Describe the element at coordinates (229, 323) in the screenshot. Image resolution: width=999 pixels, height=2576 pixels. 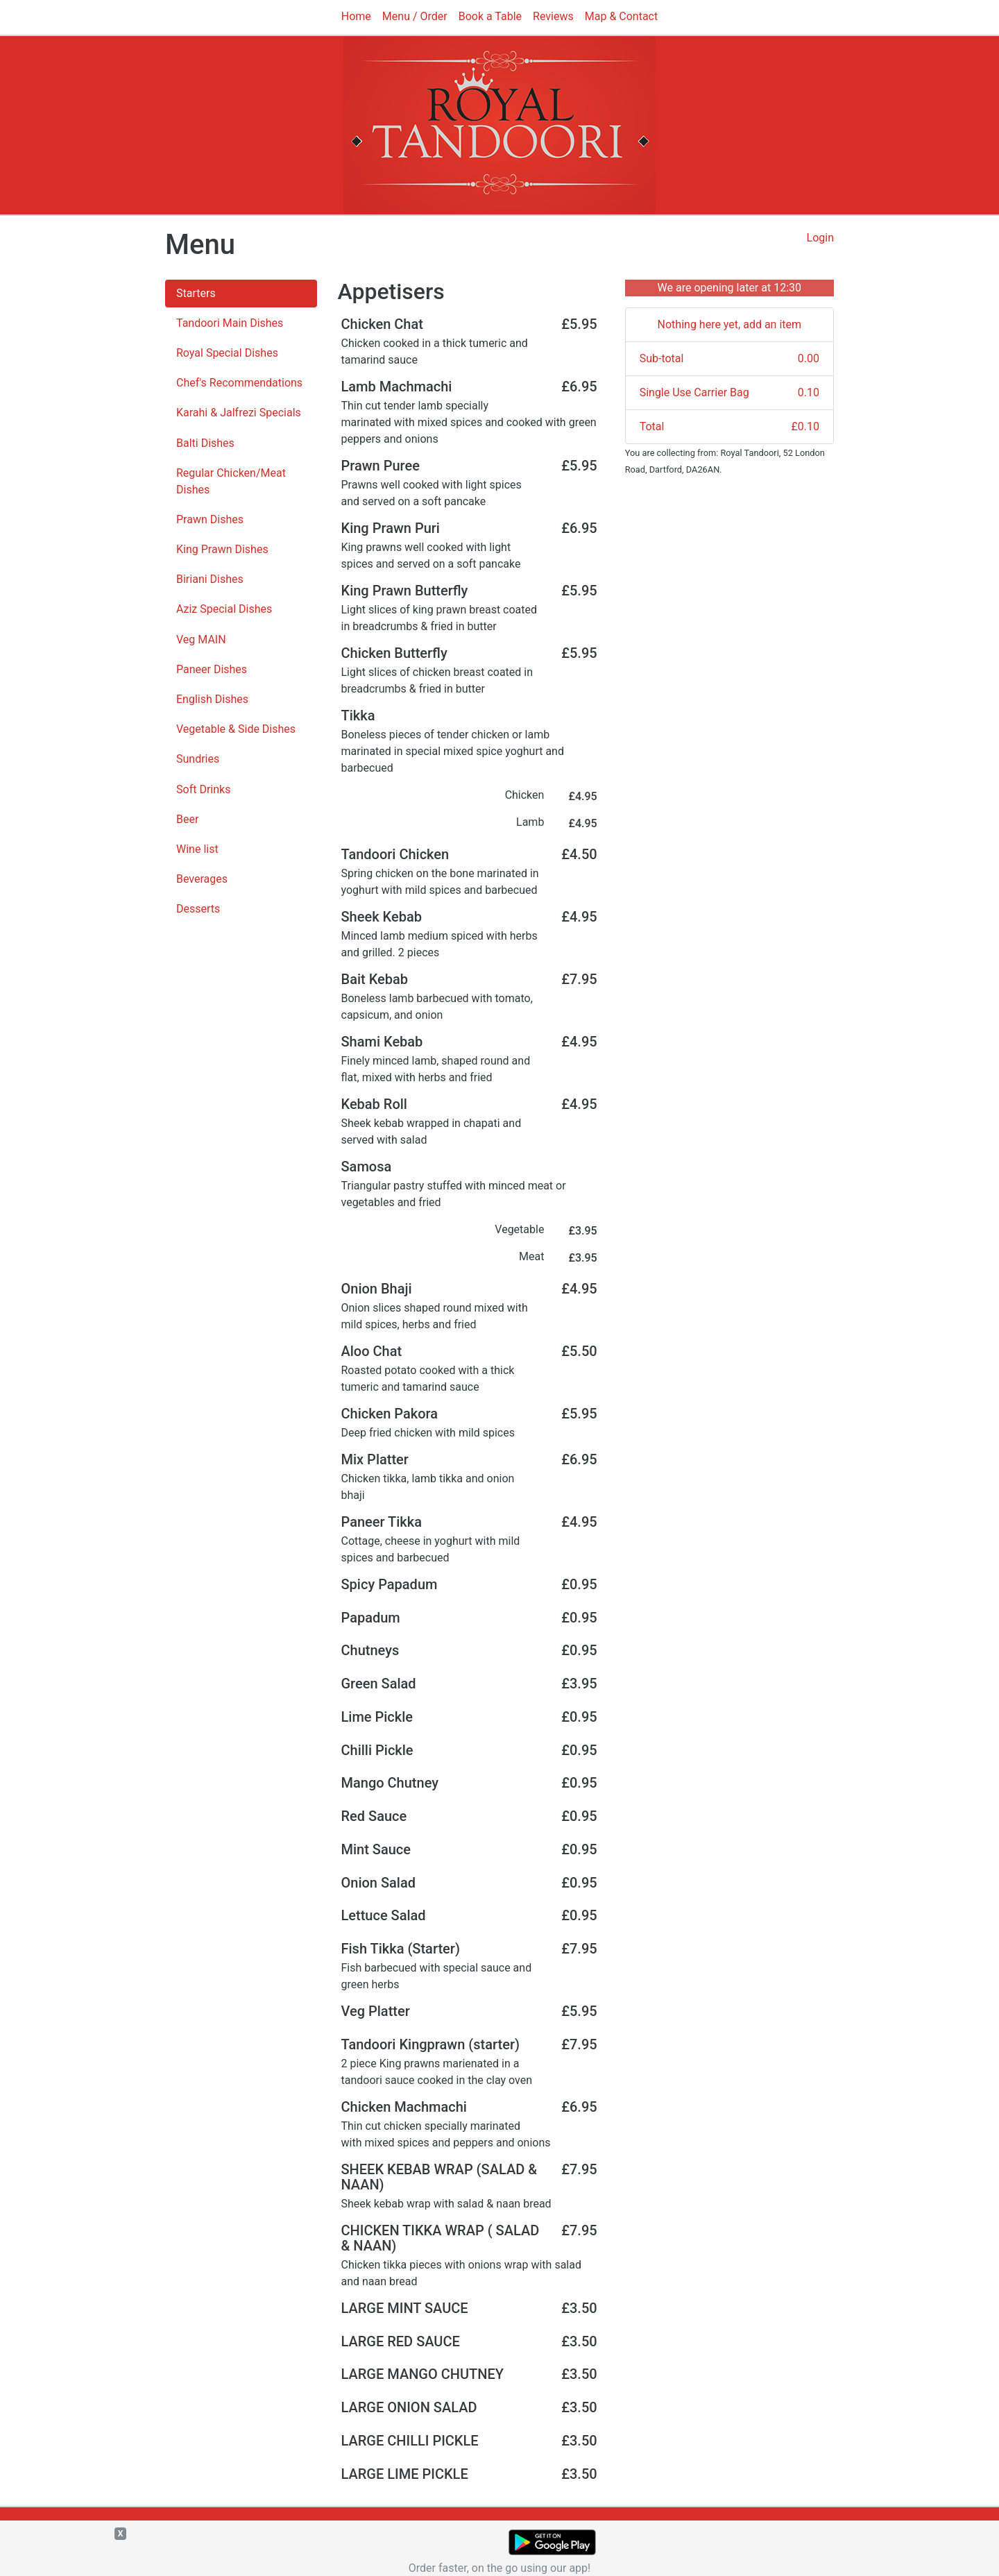
I see `Tandoori Main Dishes` at that location.